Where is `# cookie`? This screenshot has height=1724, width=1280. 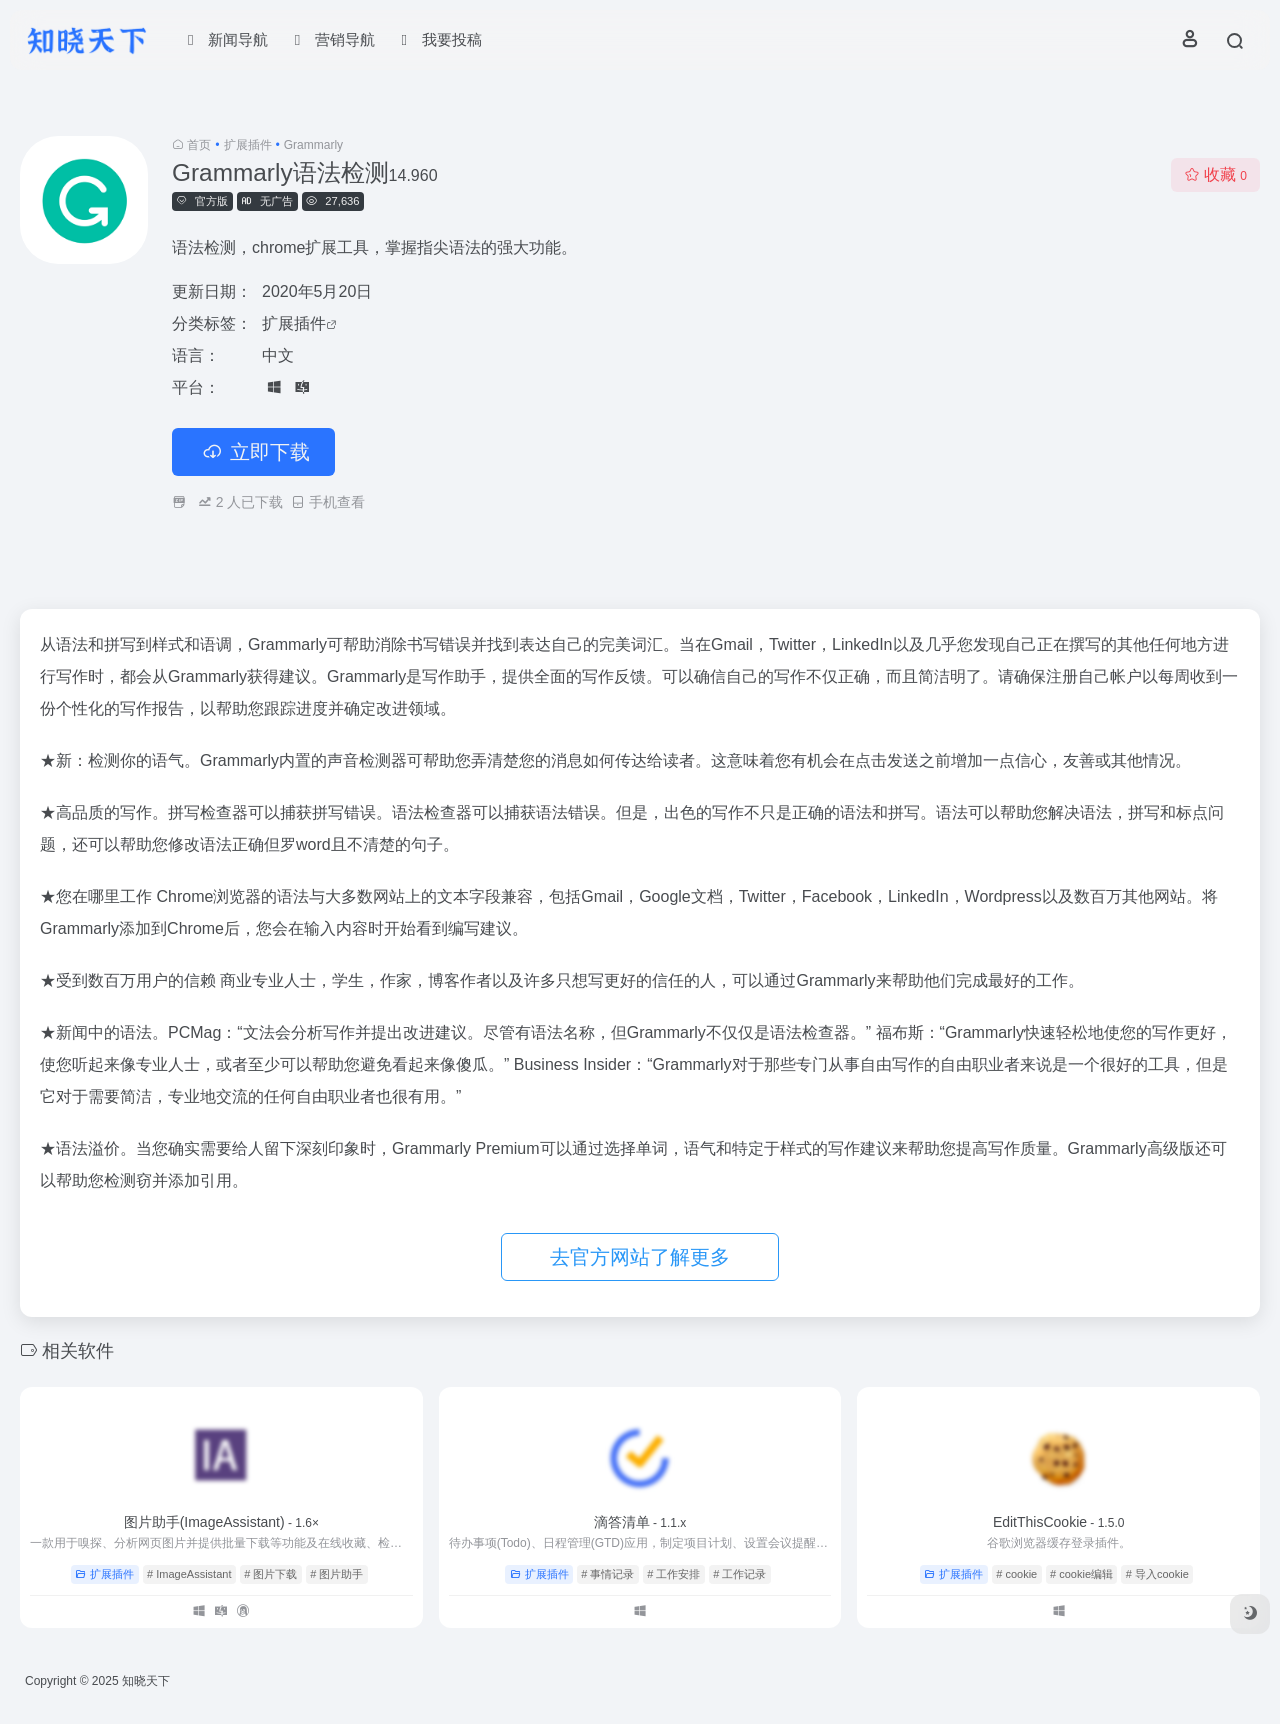
# cookie is located at coordinates (1016, 1574).